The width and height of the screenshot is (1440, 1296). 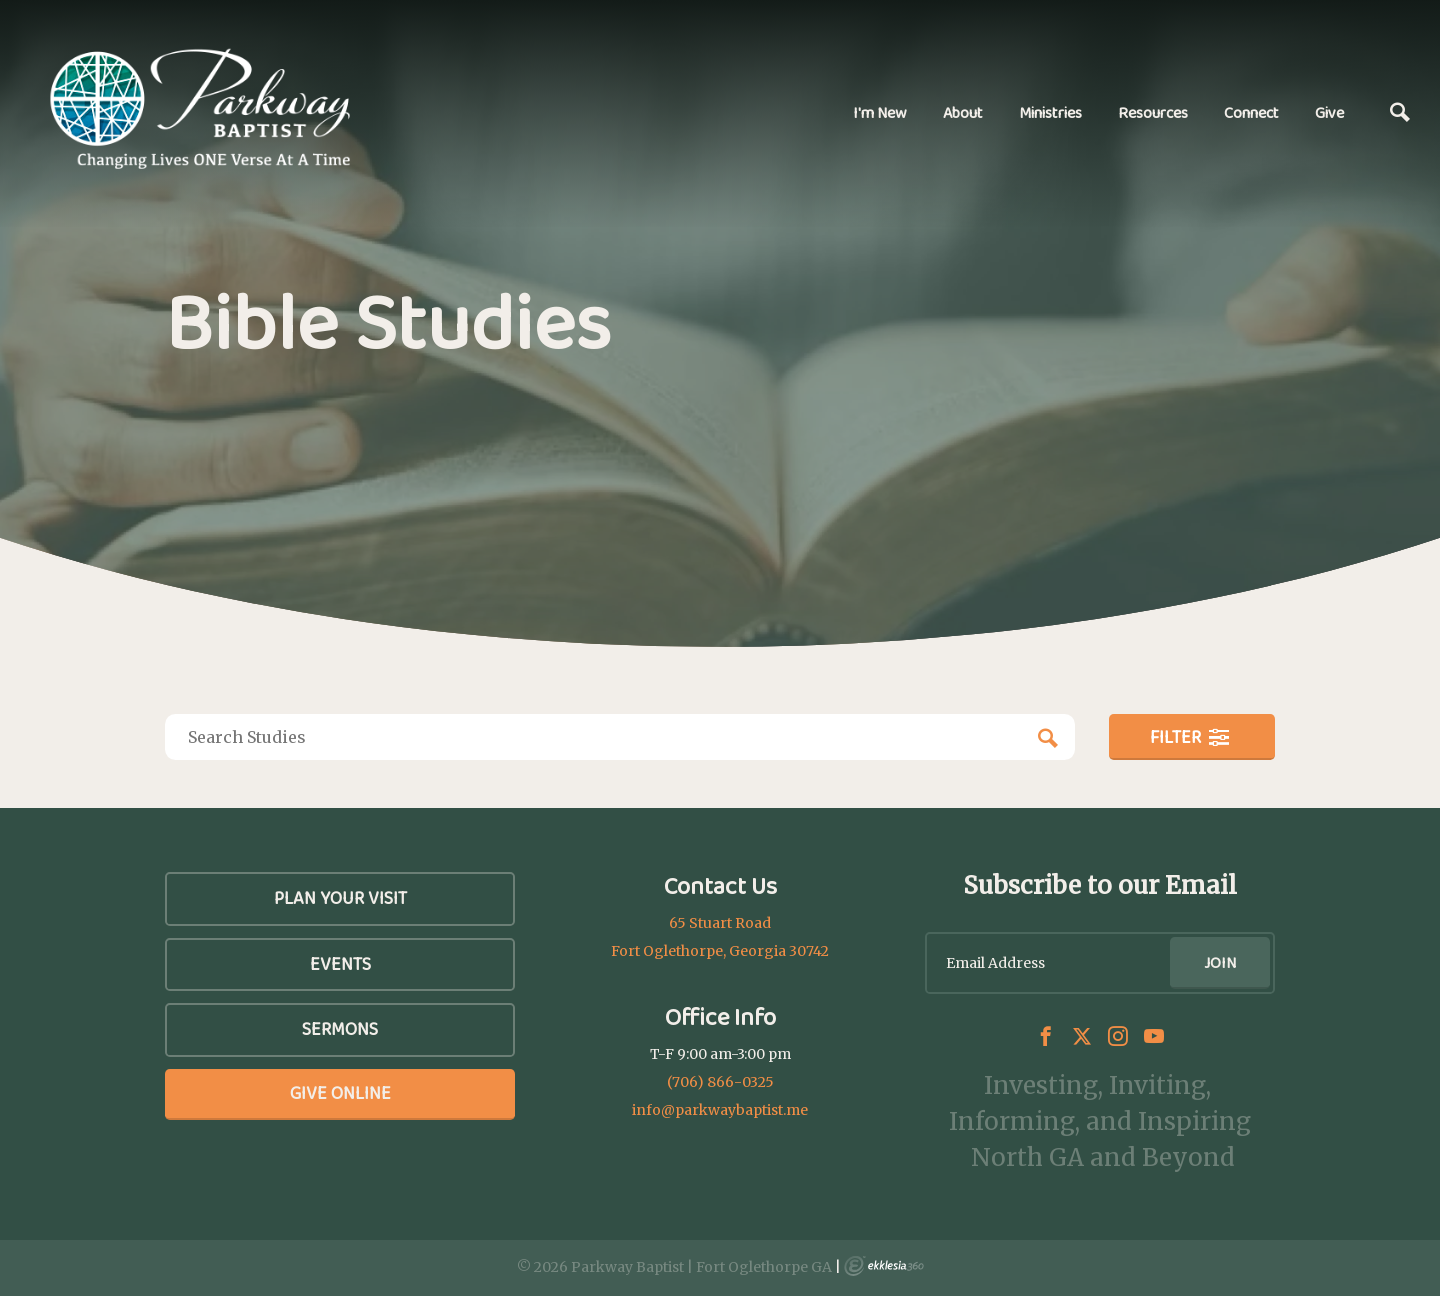 I want to click on Give, so click(x=1329, y=112).